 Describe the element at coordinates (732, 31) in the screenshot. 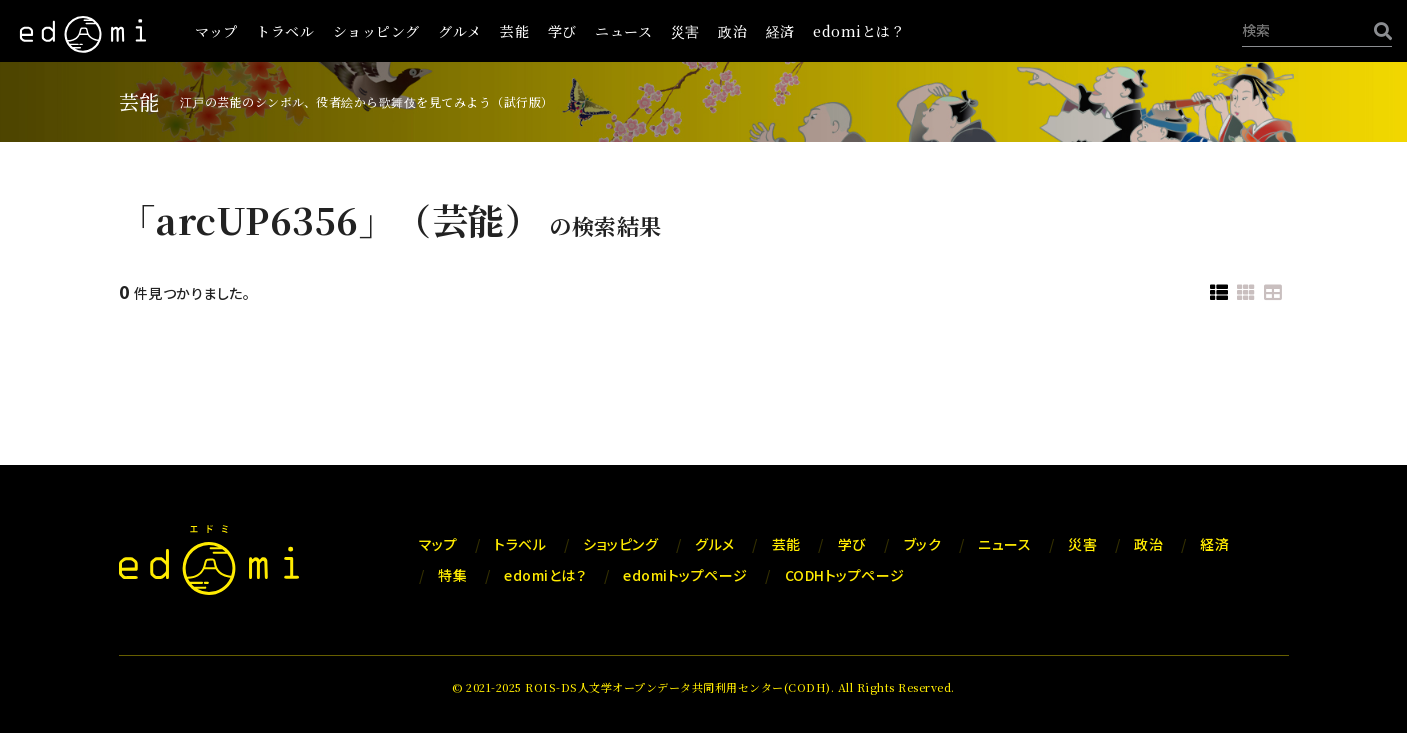

I see `政治` at that location.